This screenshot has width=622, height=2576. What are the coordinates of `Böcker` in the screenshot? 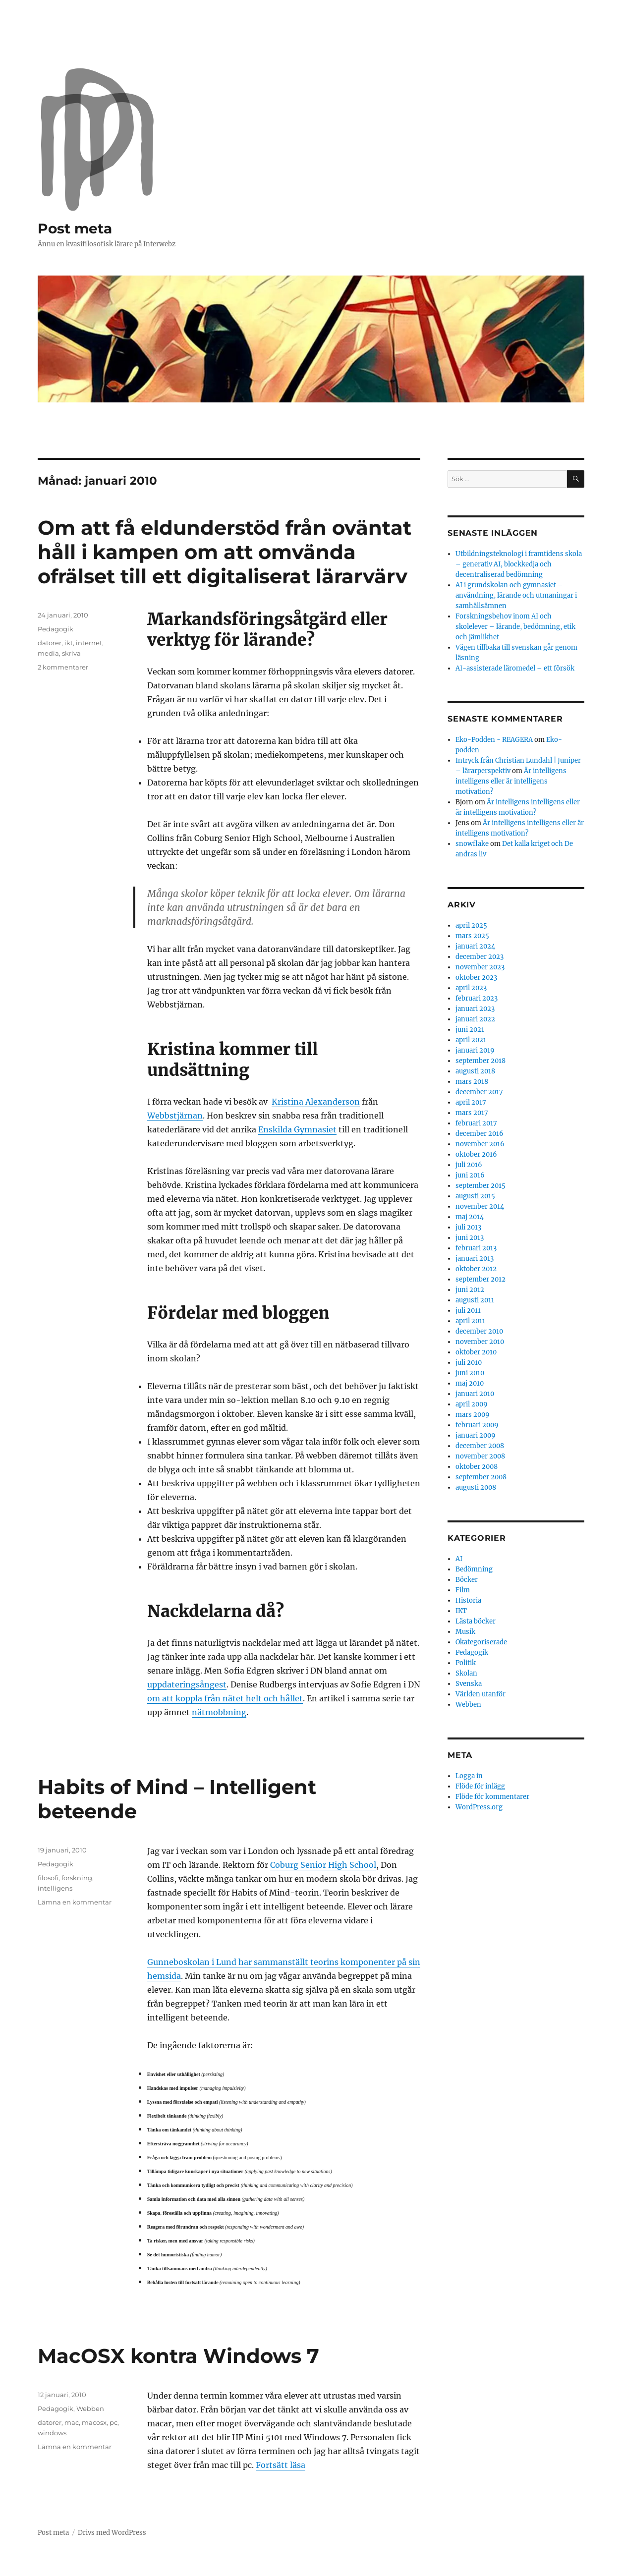 It's located at (466, 1579).